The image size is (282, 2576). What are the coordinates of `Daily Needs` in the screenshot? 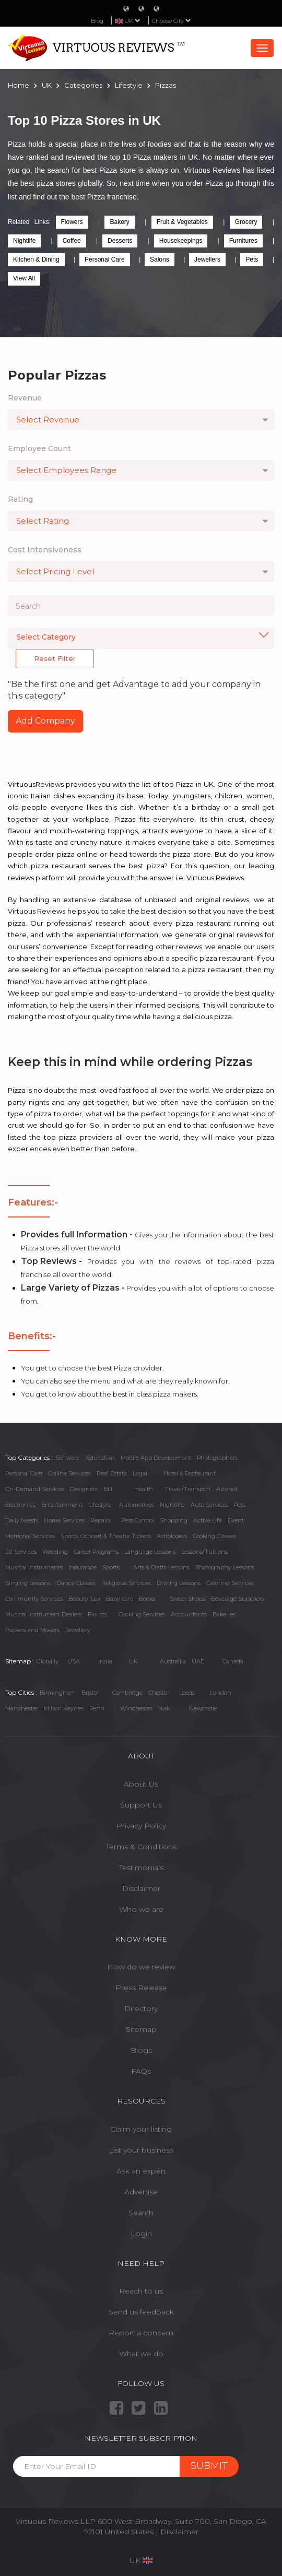 It's located at (21, 1520).